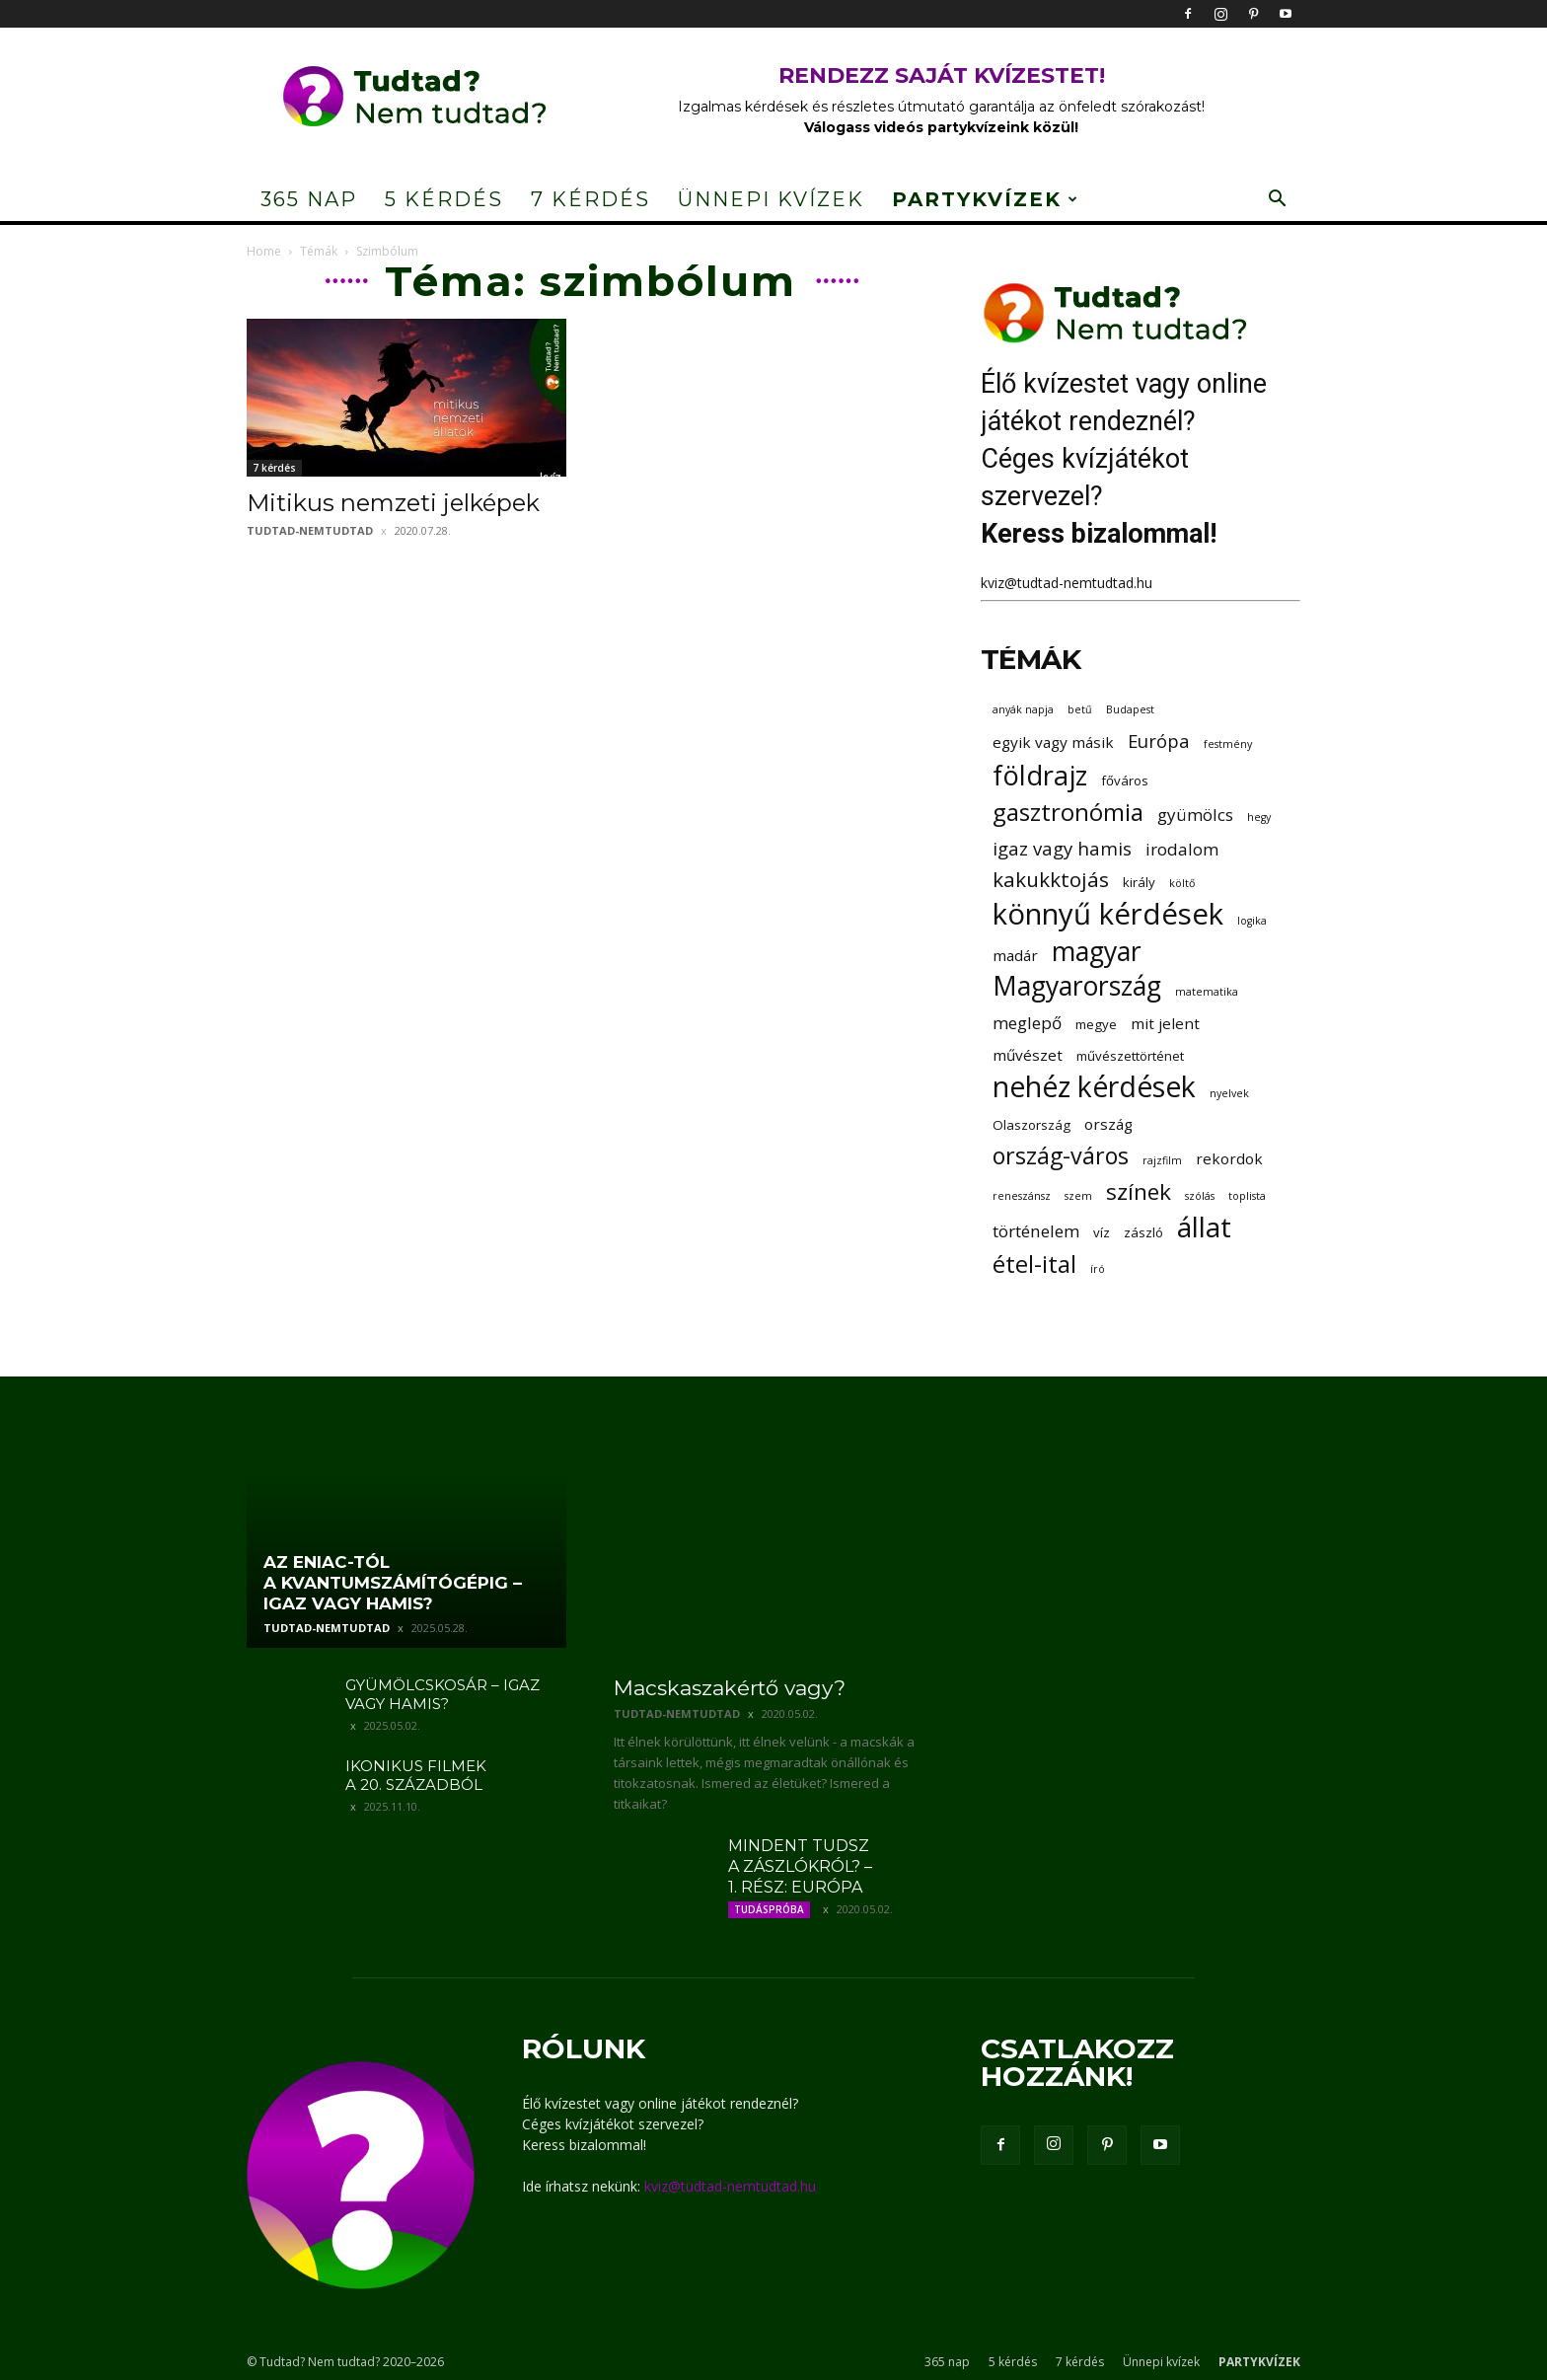  What do you see at coordinates (1229, 1093) in the screenshot?
I see `nyelvek [nyelvek (2 elem)]` at bounding box center [1229, 1093].